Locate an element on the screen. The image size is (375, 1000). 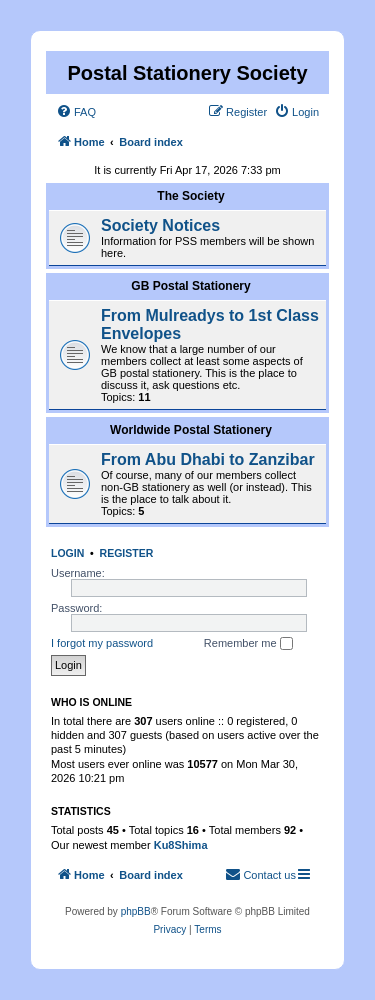
Login is located at coordinates (67, 553).